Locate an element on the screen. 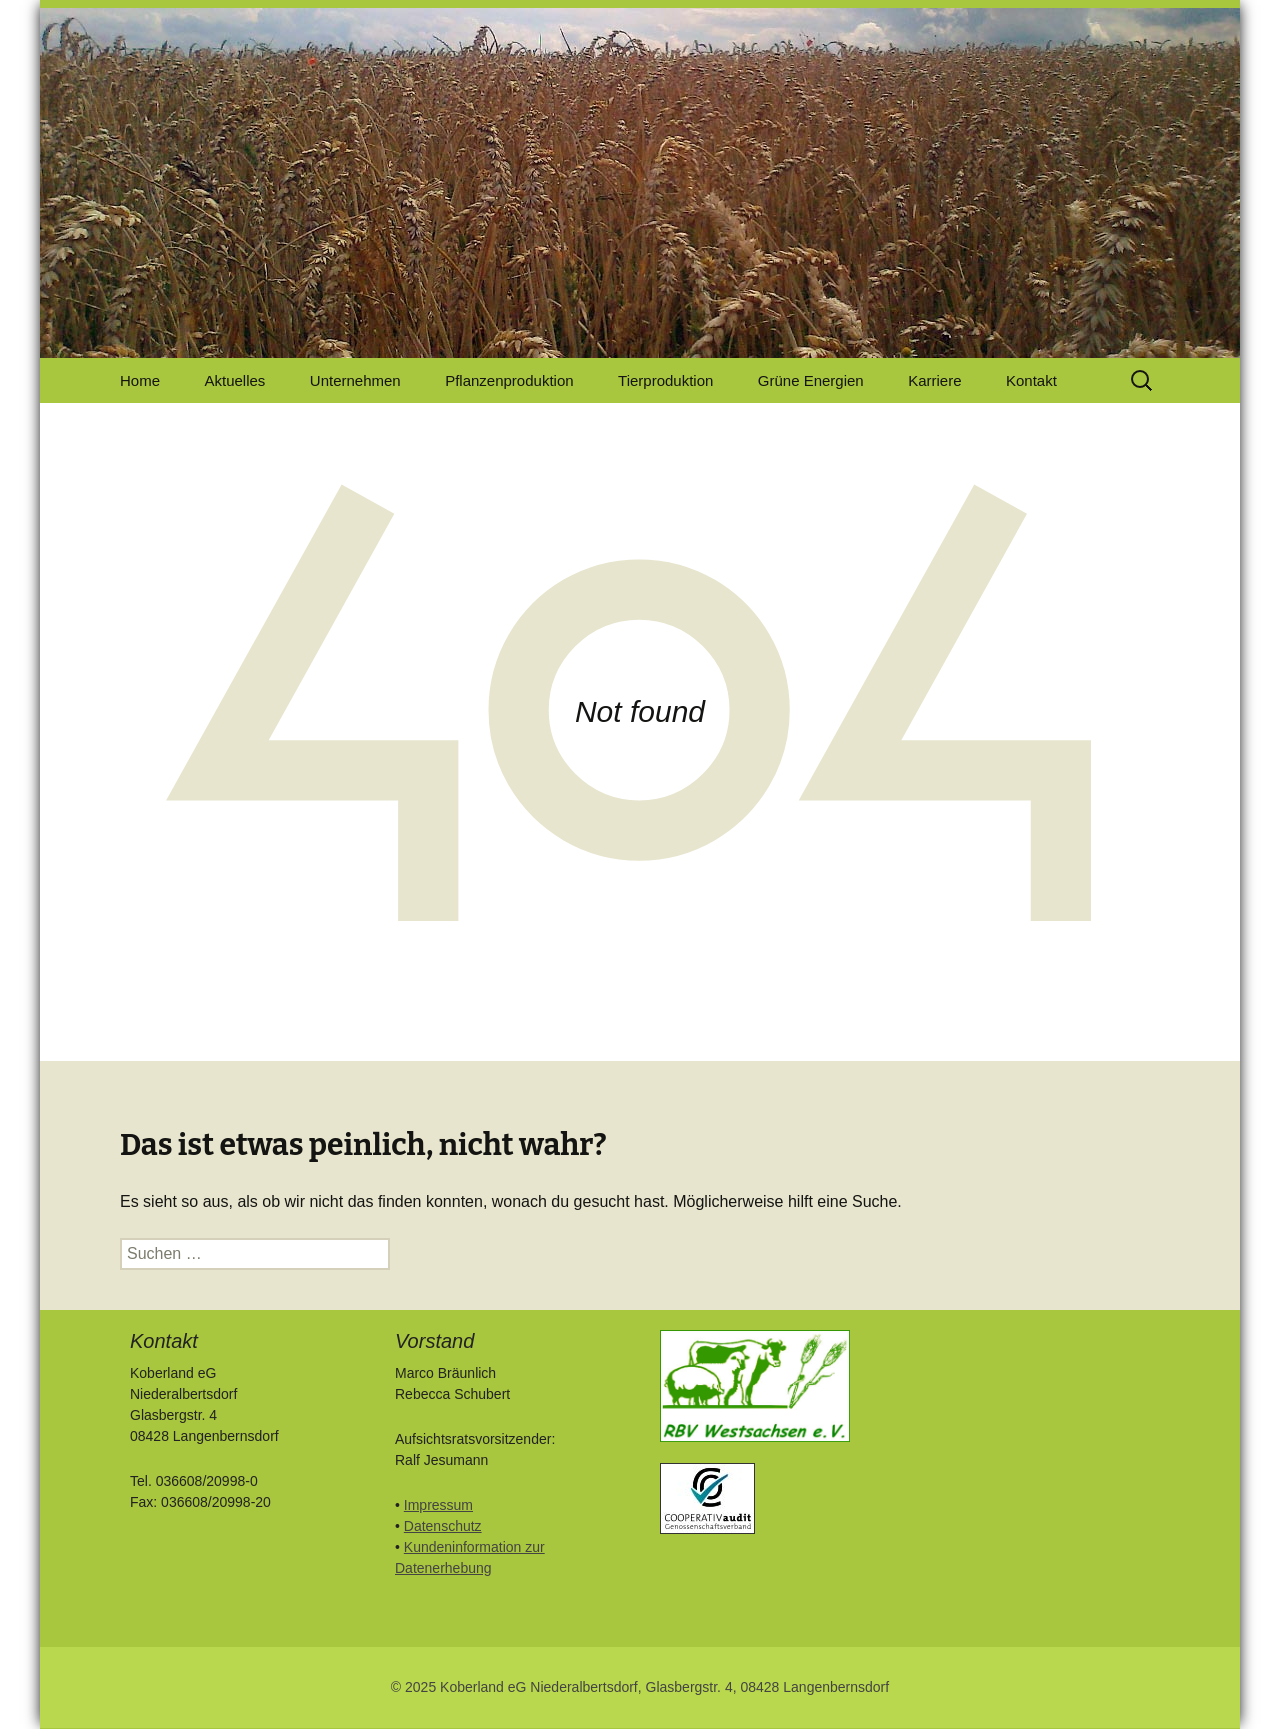 This screenshot has height=1729, width=1280. Aktuelles is located at coordinates (234, 380).